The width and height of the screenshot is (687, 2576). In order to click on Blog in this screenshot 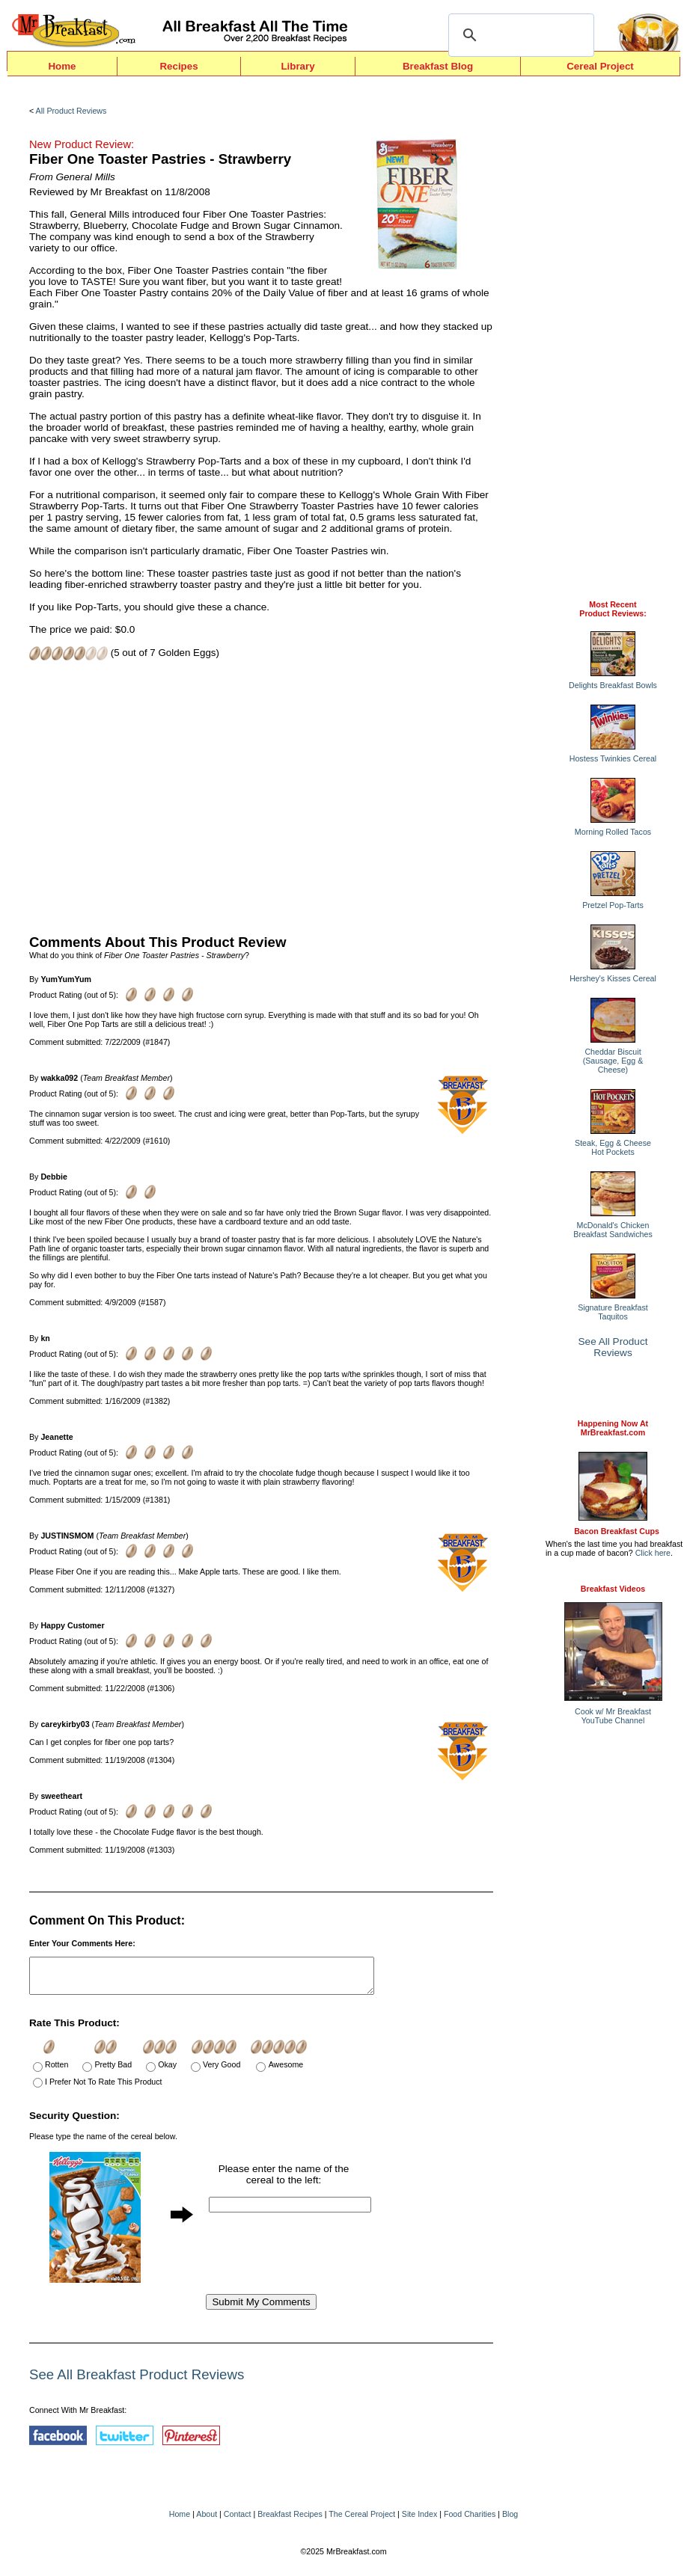, I will do `click(510, 2520)`.